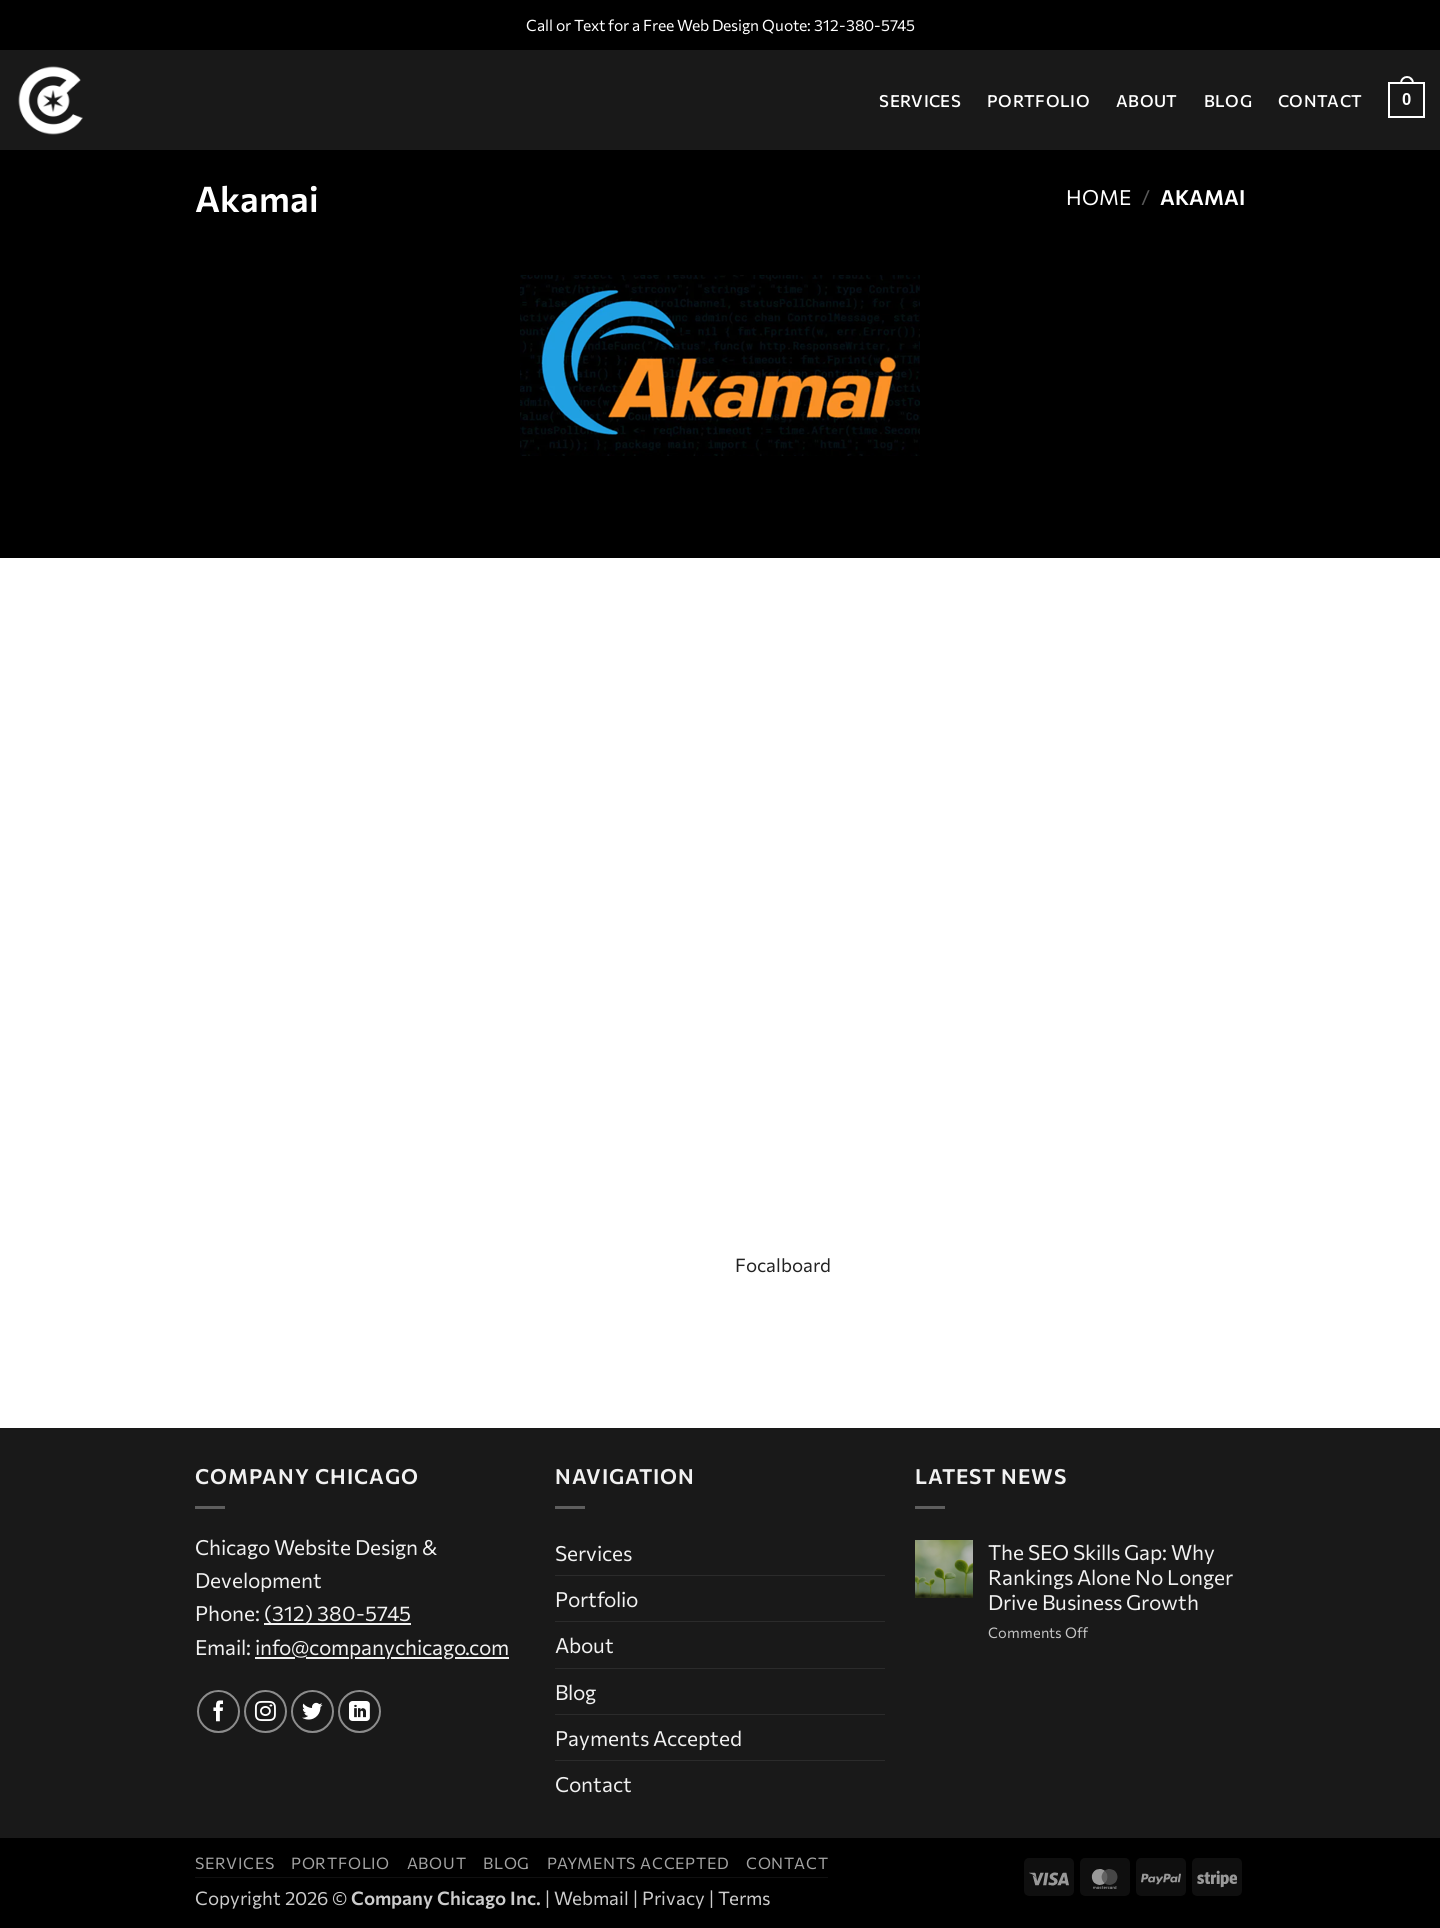  Describe the element at coordinates (337, 1612) in the screenshot. I see `(312) 380-5745` at that location.